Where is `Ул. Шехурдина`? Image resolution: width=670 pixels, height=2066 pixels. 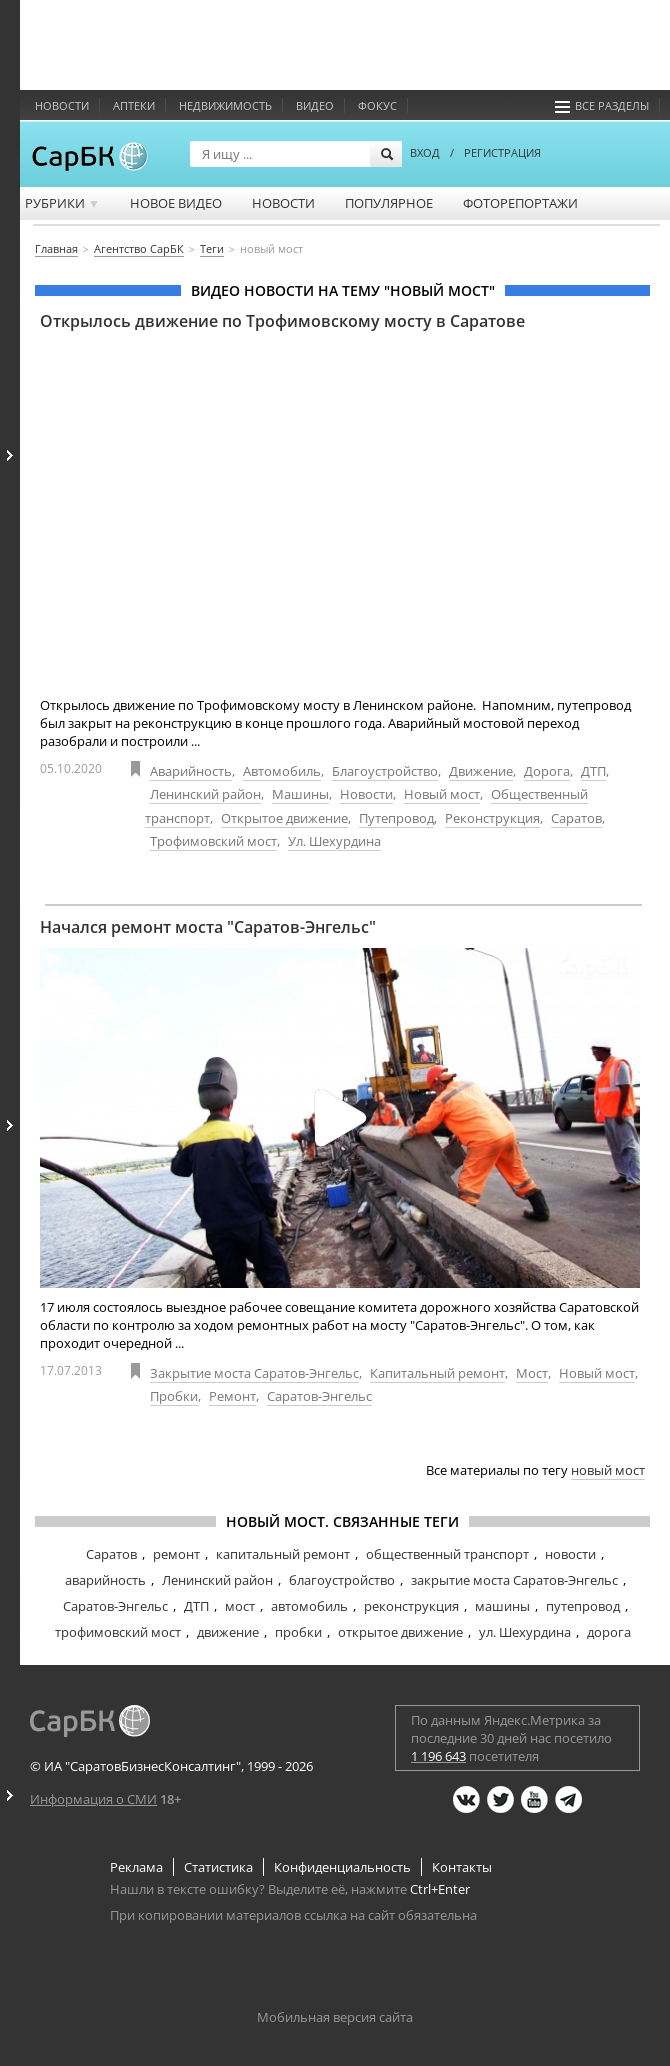
Ул. Шехурдина is located at coordinates (334, 841).